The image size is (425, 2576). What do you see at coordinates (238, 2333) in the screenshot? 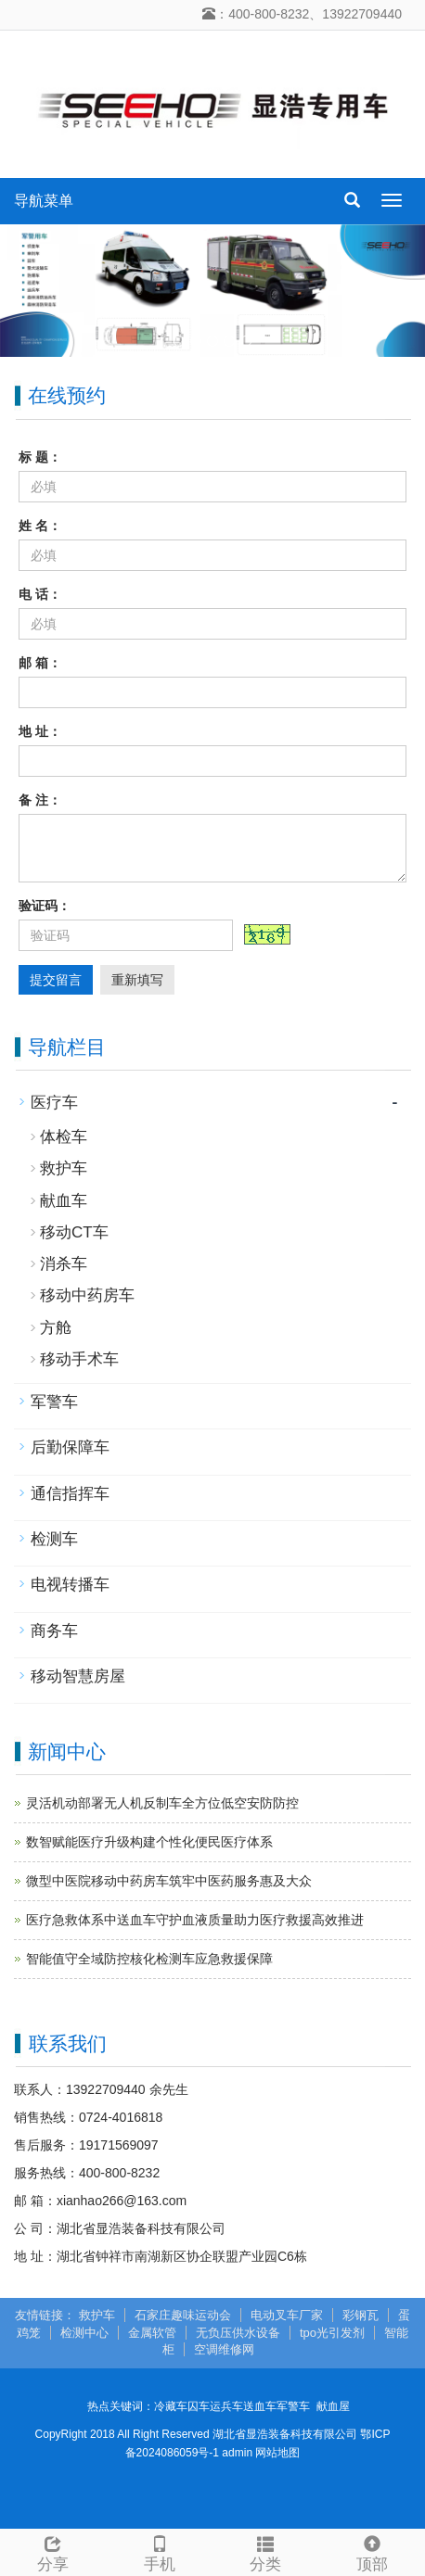
I see `无负压供水设备` at bounding box center [238, 2333].